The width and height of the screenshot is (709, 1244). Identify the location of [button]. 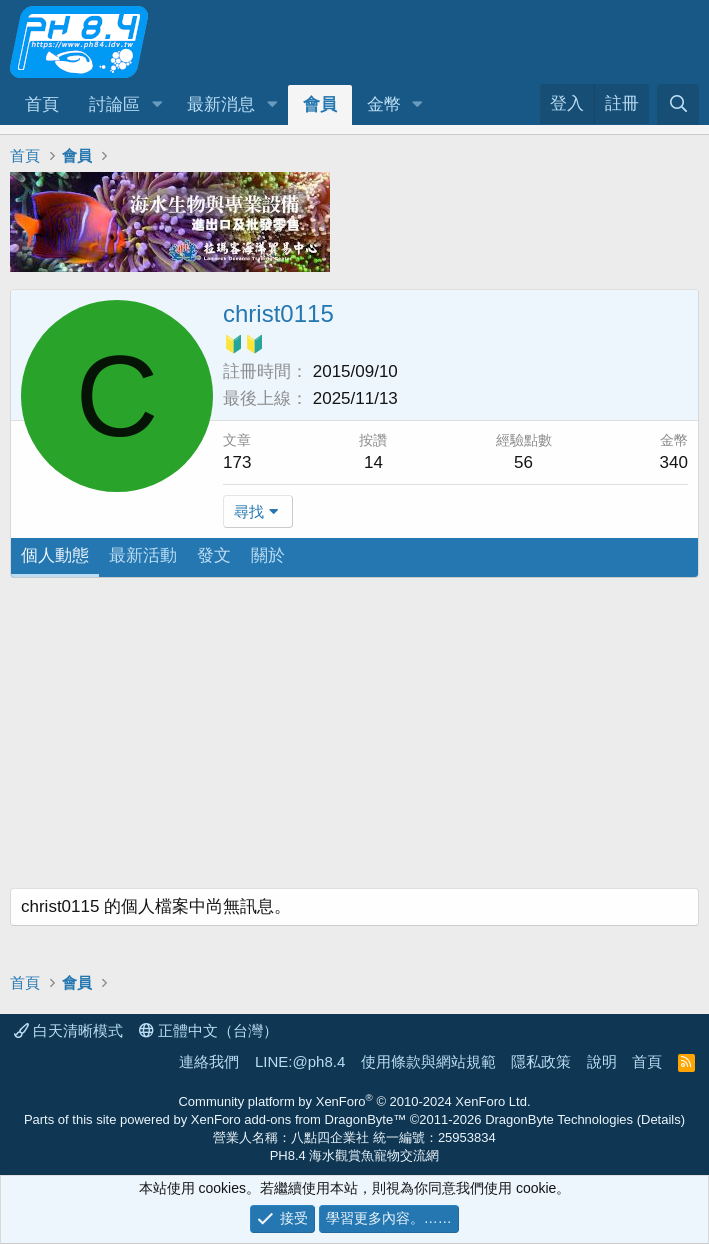
(157, 105).